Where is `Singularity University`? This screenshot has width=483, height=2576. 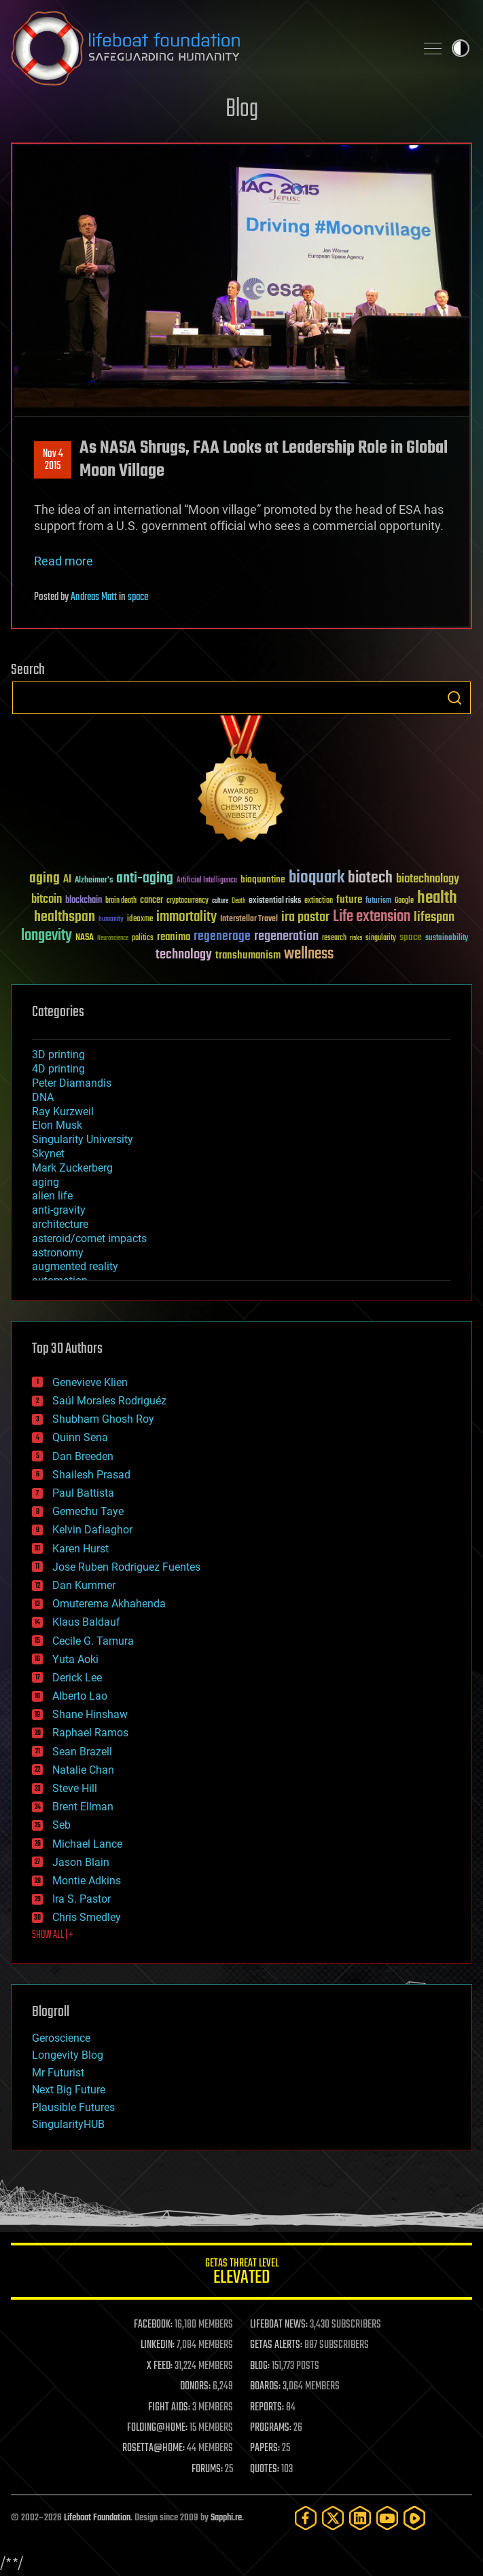 Singularity University is located at coordinates (82, 1139).